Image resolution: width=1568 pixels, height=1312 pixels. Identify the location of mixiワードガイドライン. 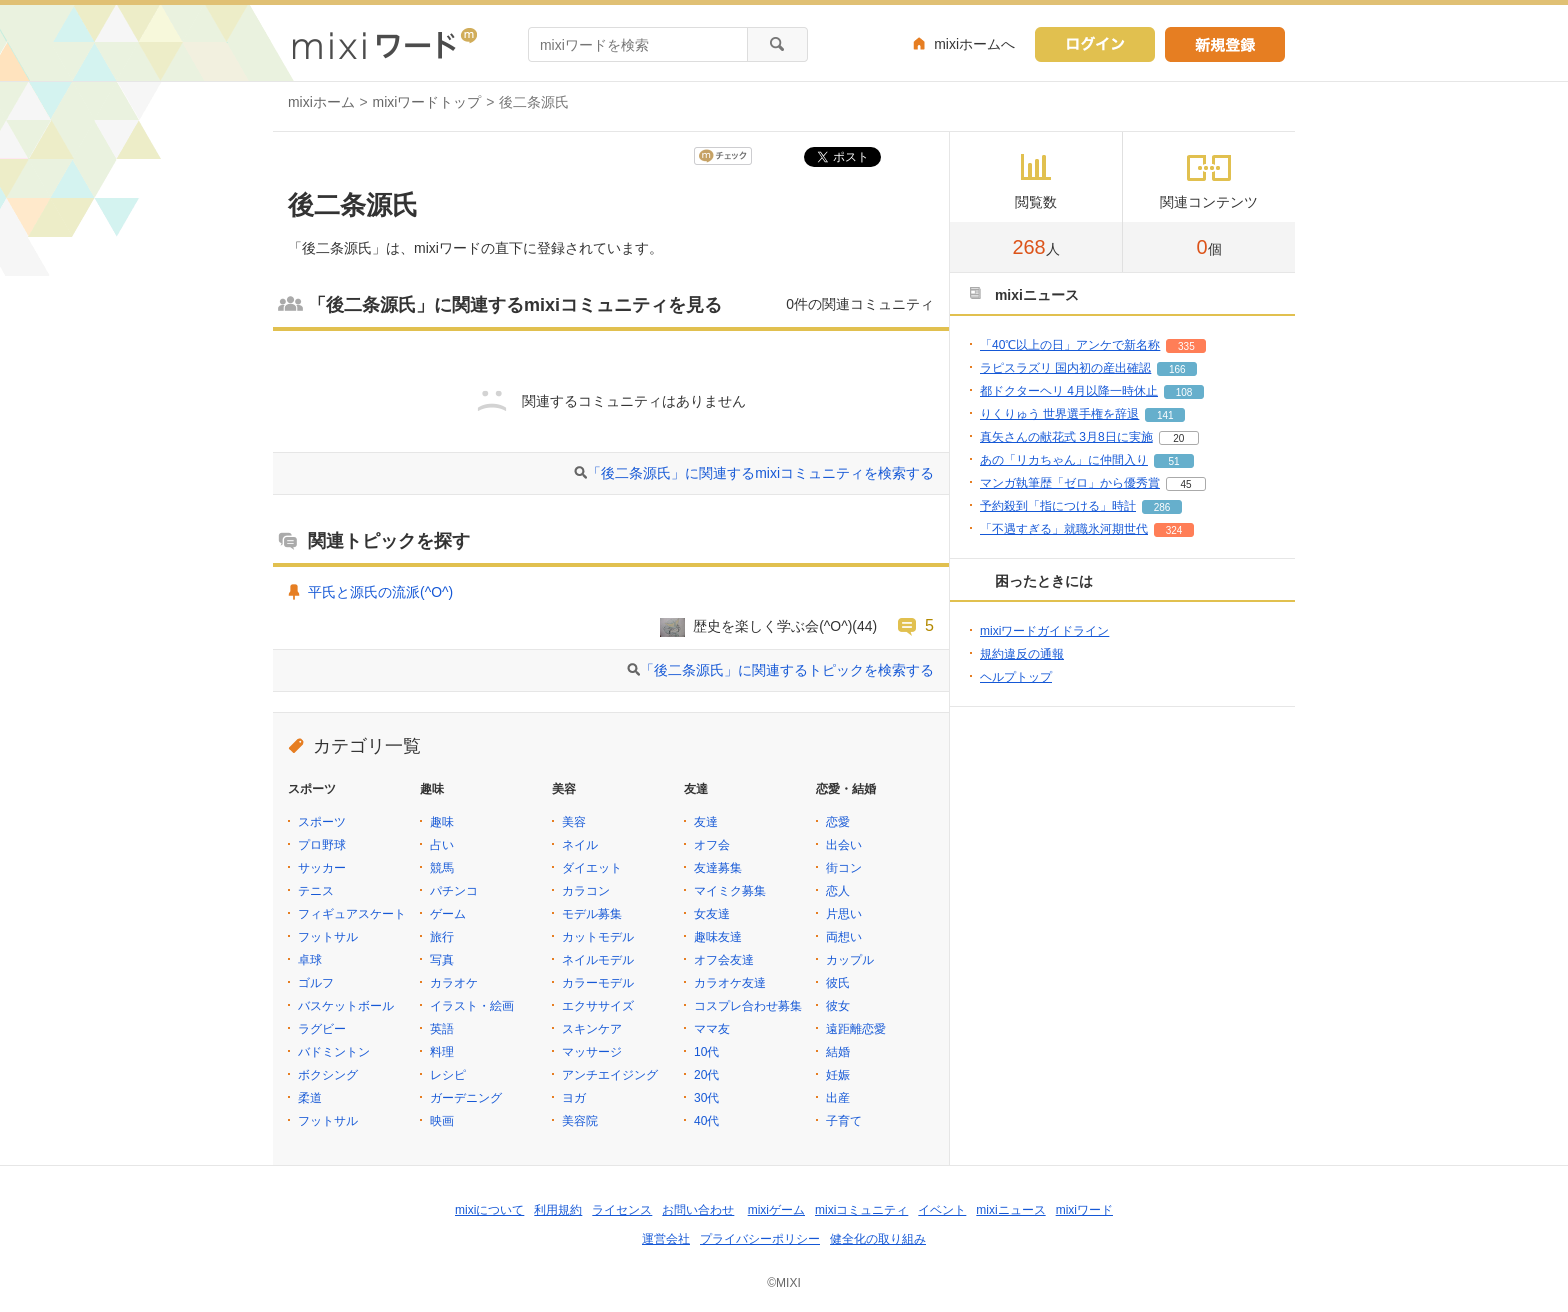
(1044, 631).